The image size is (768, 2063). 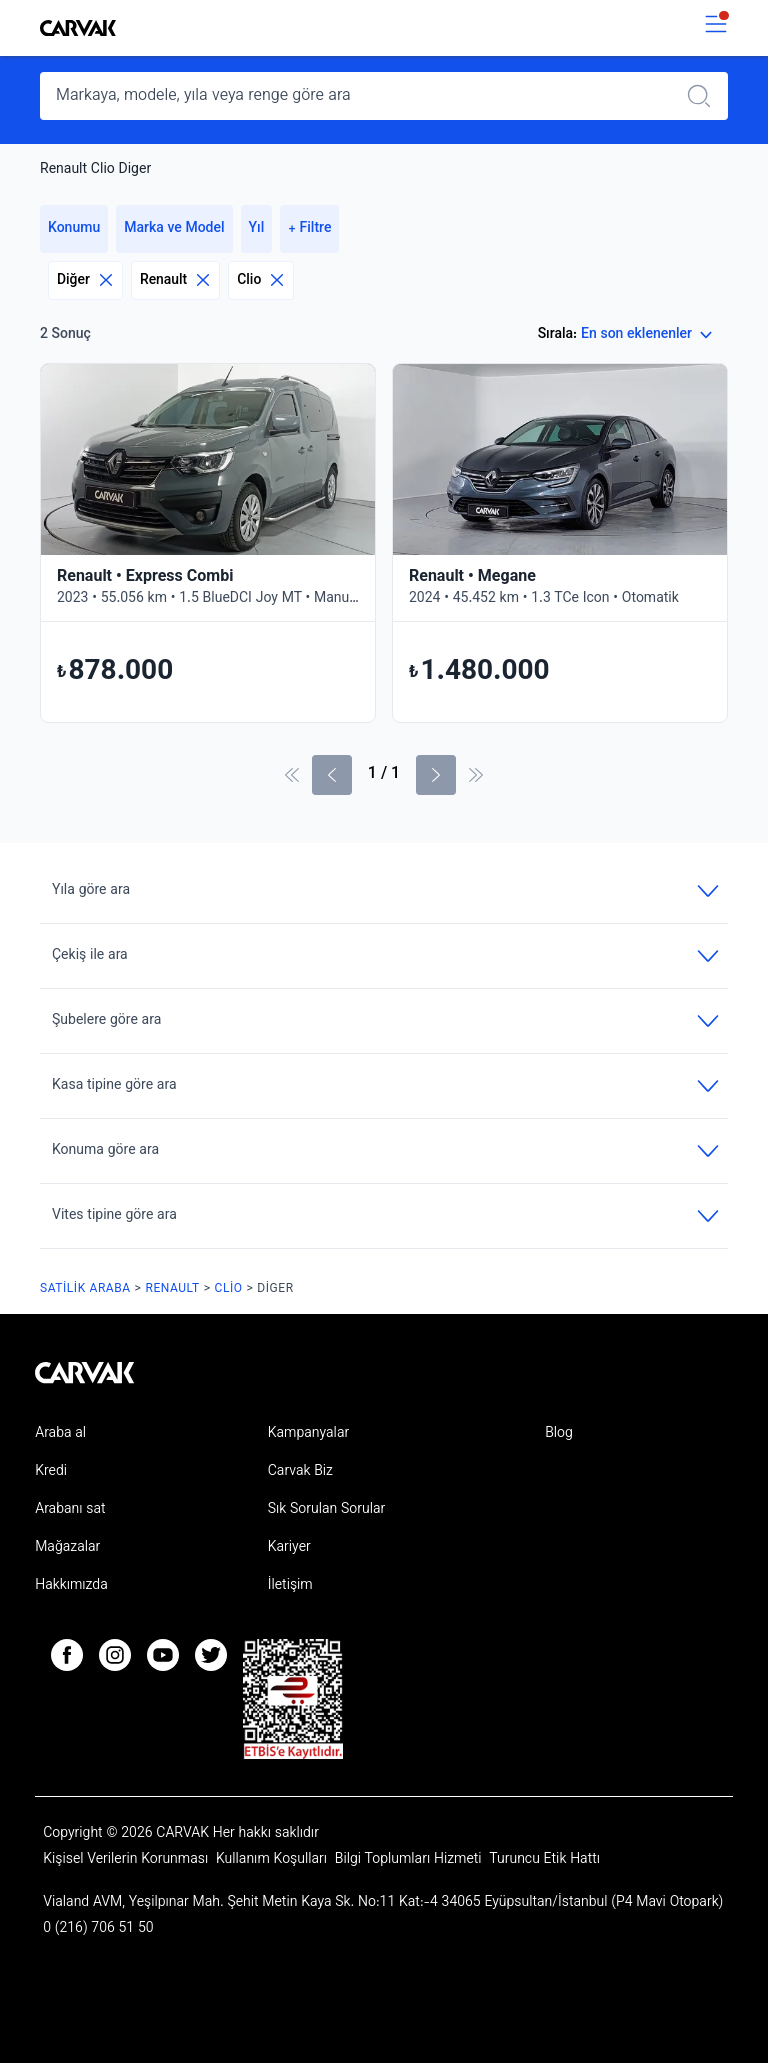 What do you see at coordinates (559, 1434) in the screenshot?
I see `Blog` at bounding box center [559, 1434].